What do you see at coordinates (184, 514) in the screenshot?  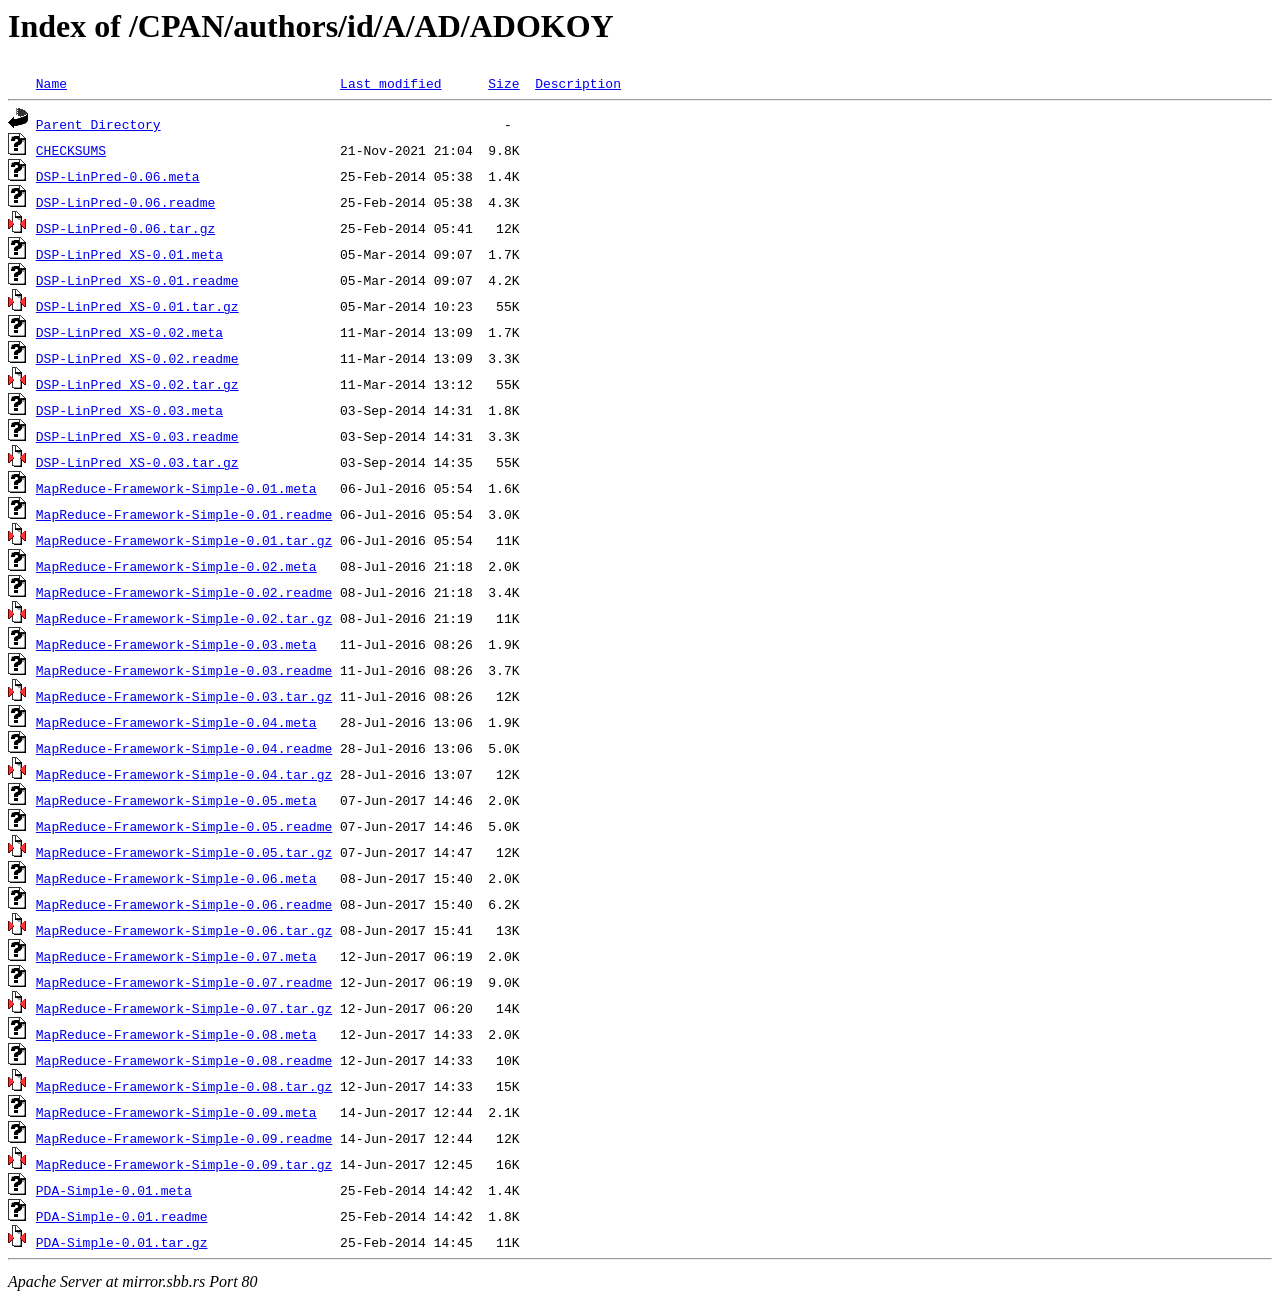 I see `MapReduce-Framework-Simple-0.01.readme` at bounding box center [184, 514].